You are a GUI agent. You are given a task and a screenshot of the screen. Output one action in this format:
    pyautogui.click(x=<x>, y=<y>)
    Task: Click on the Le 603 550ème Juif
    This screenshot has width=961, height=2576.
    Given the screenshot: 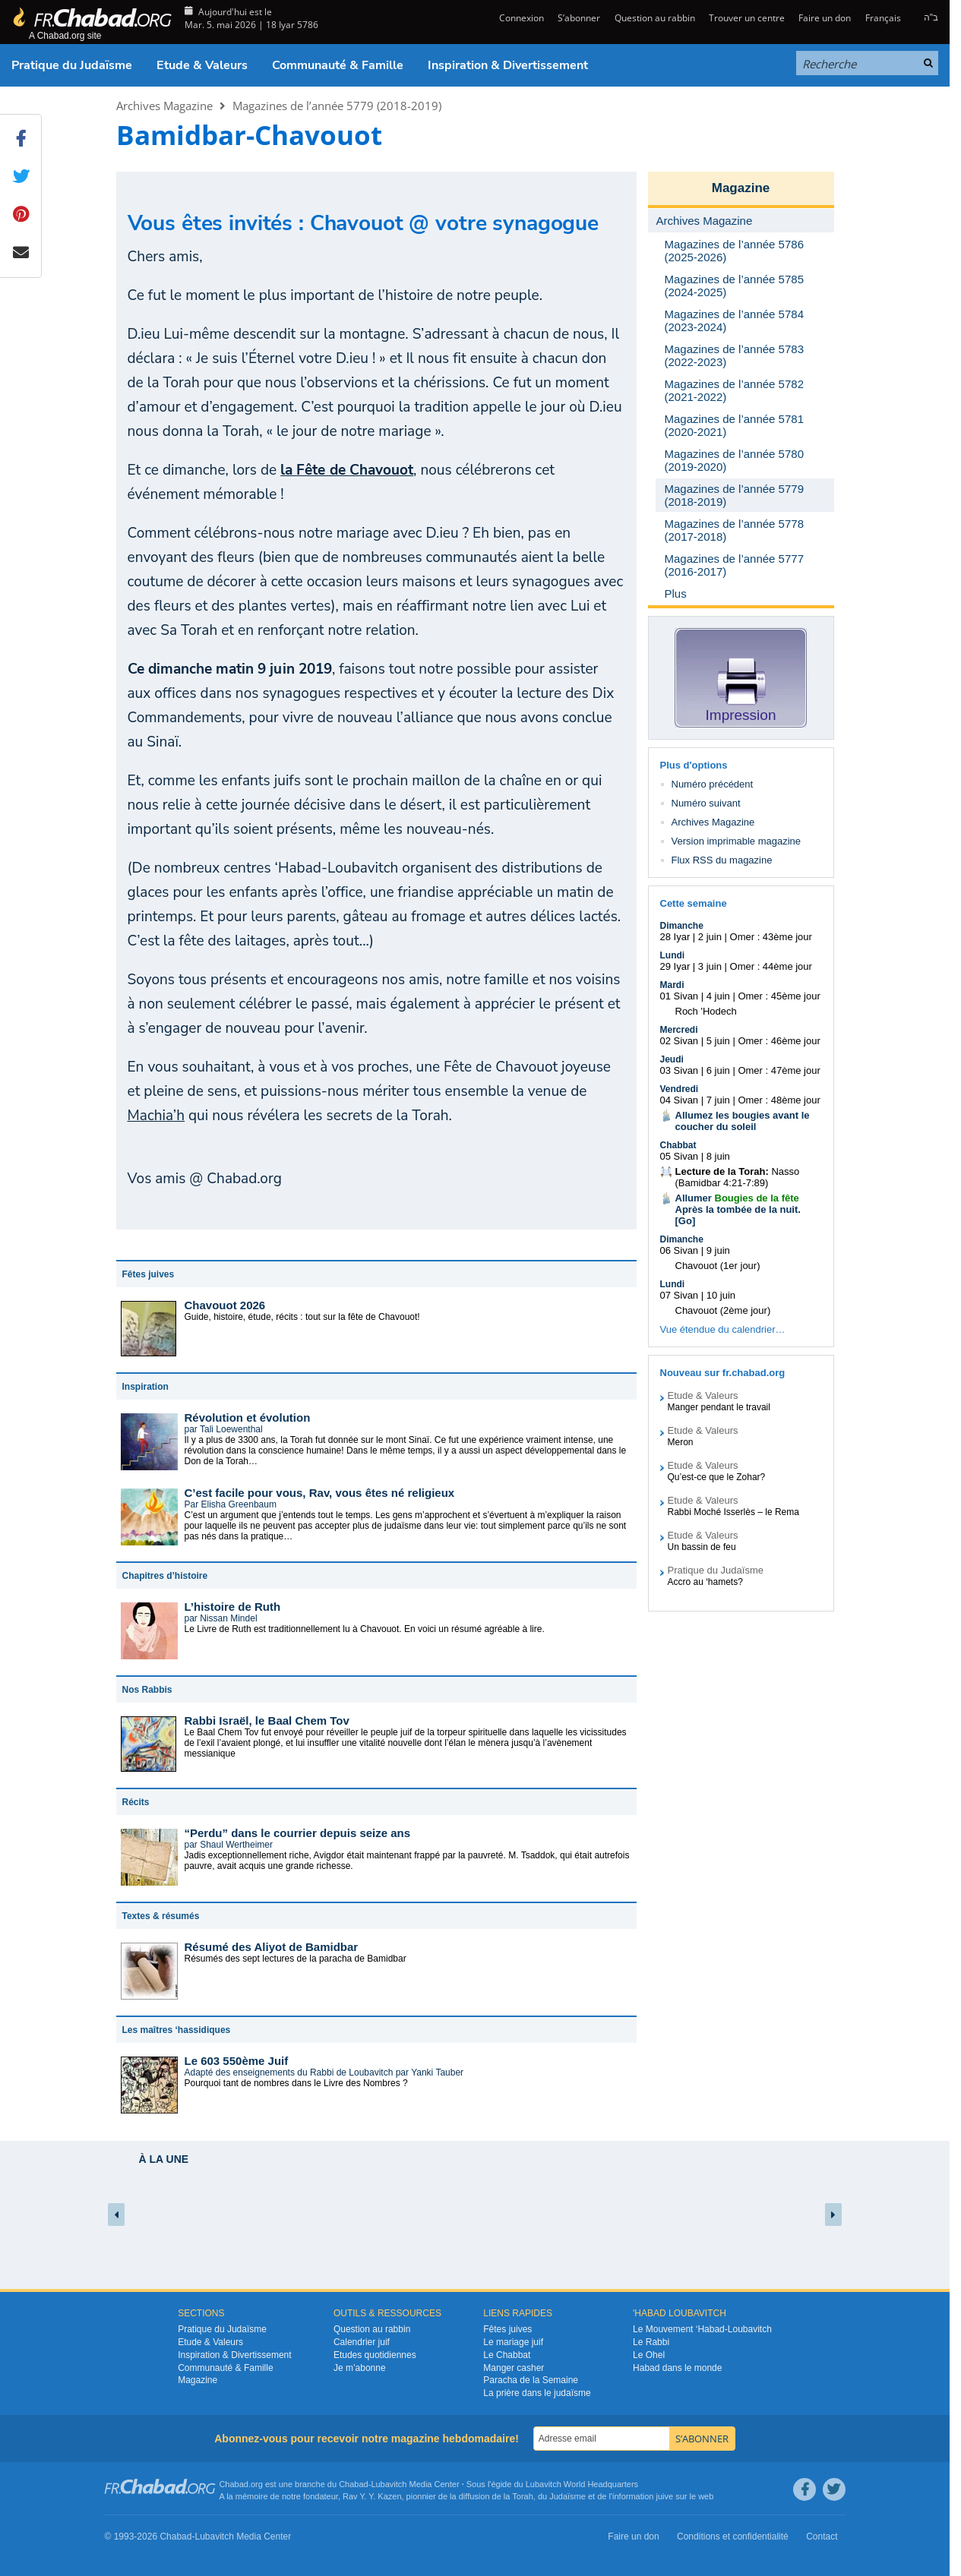 What is the action you would take?
    pyautogui.click(x=237, y=2060)
    